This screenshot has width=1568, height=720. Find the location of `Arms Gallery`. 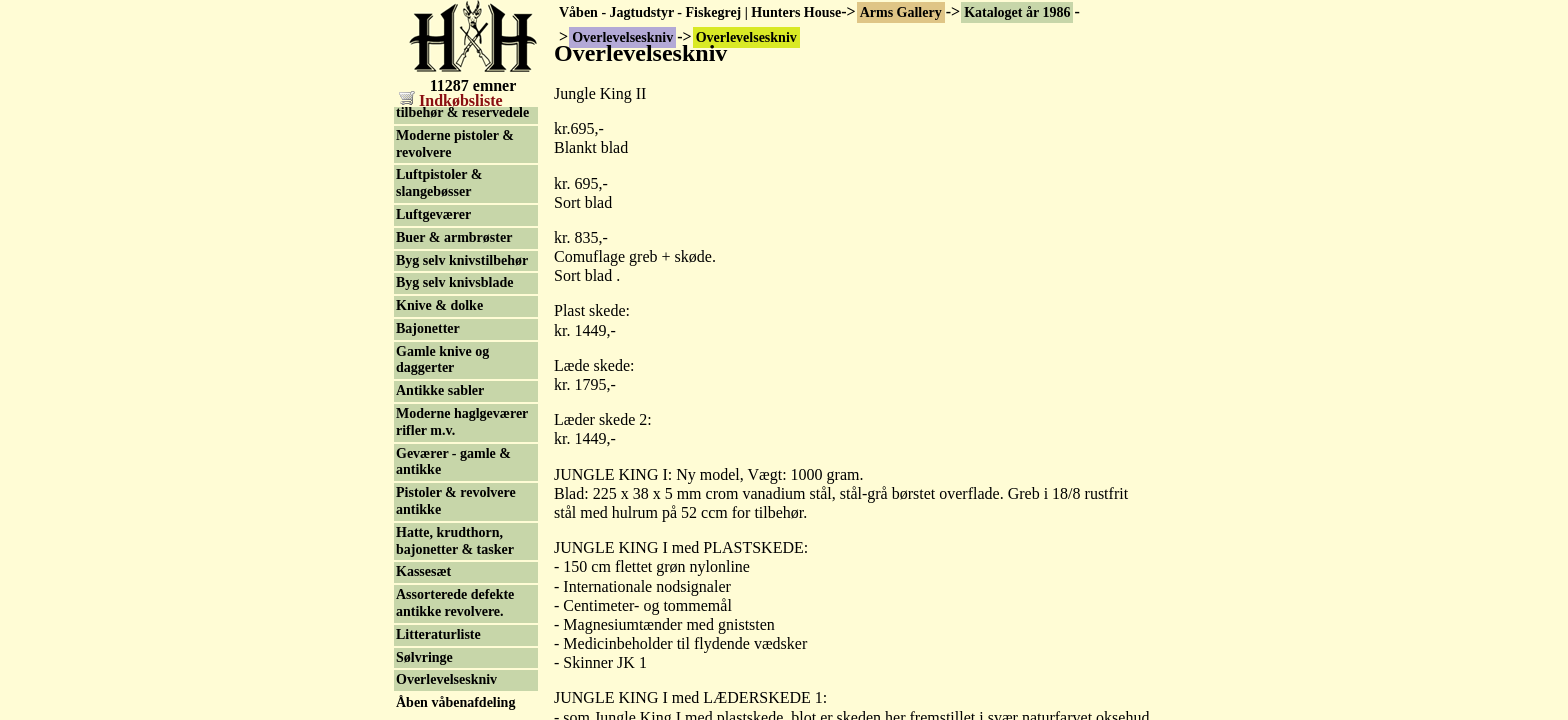

Arms Gallery is located at coordinates (901, 12).